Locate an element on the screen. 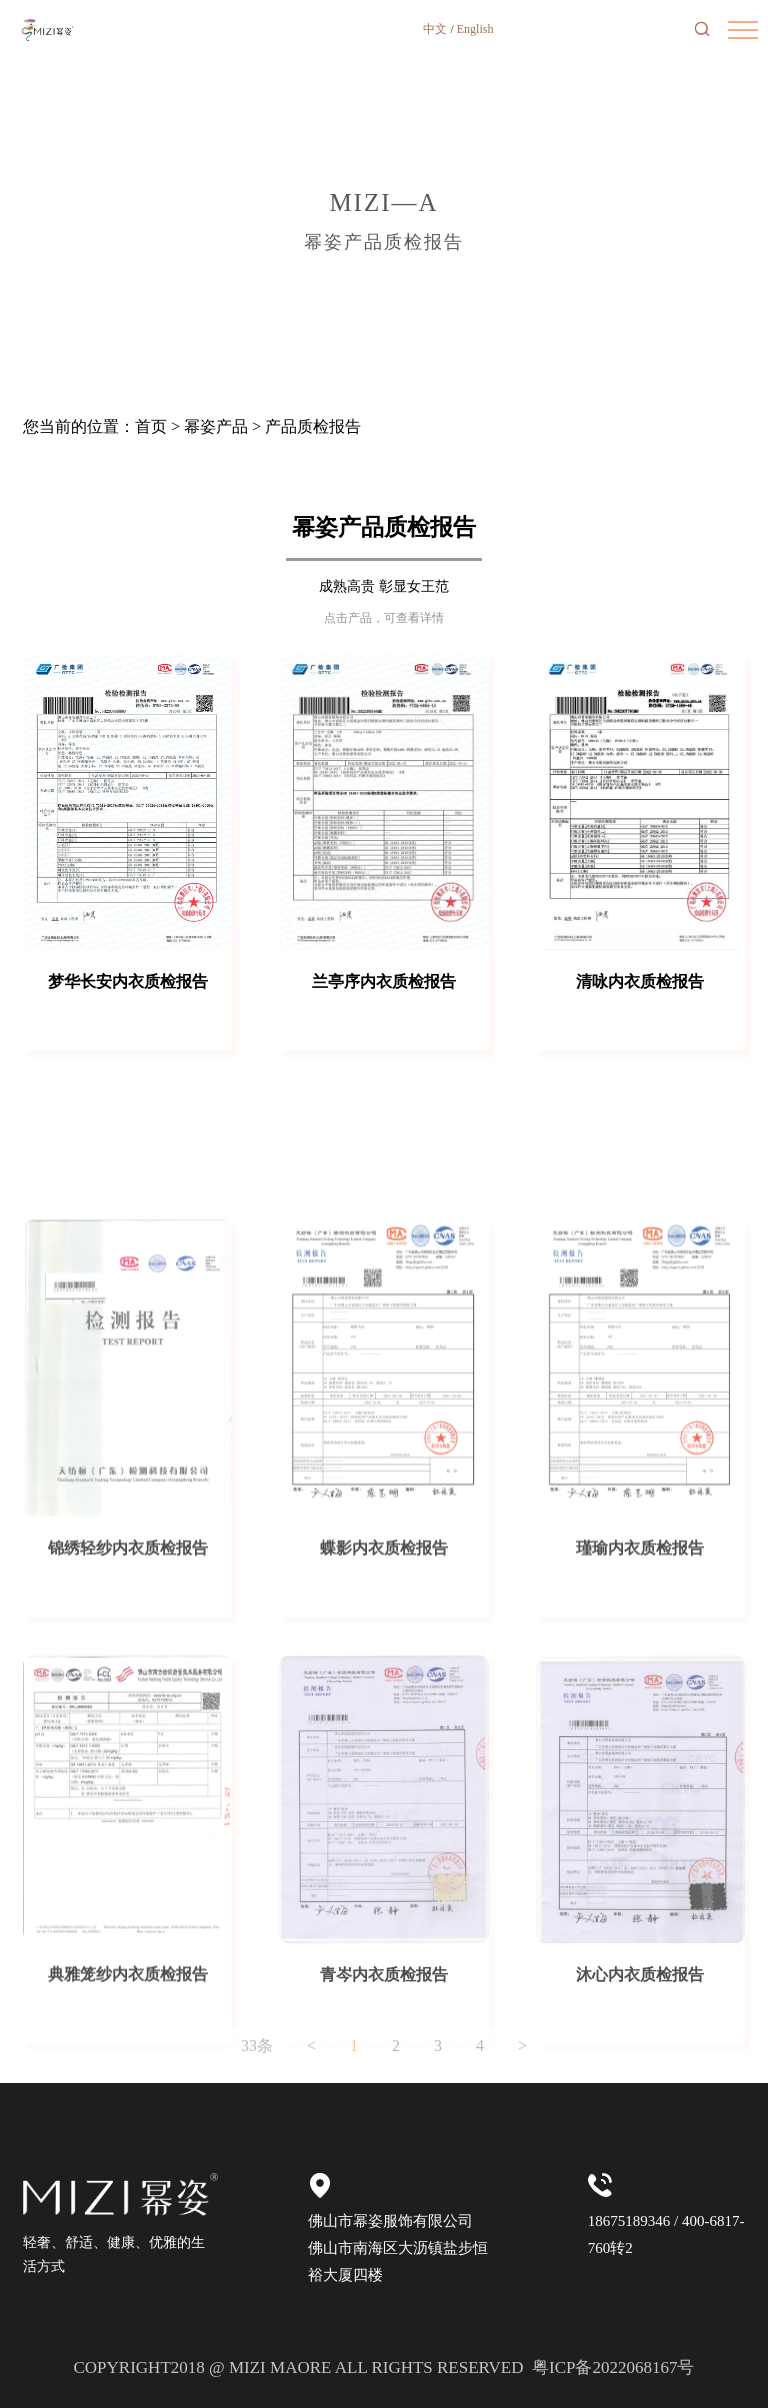 This screenshot has height=2408, width=768. 幂姿产品 is located at coordinates (216, 426).